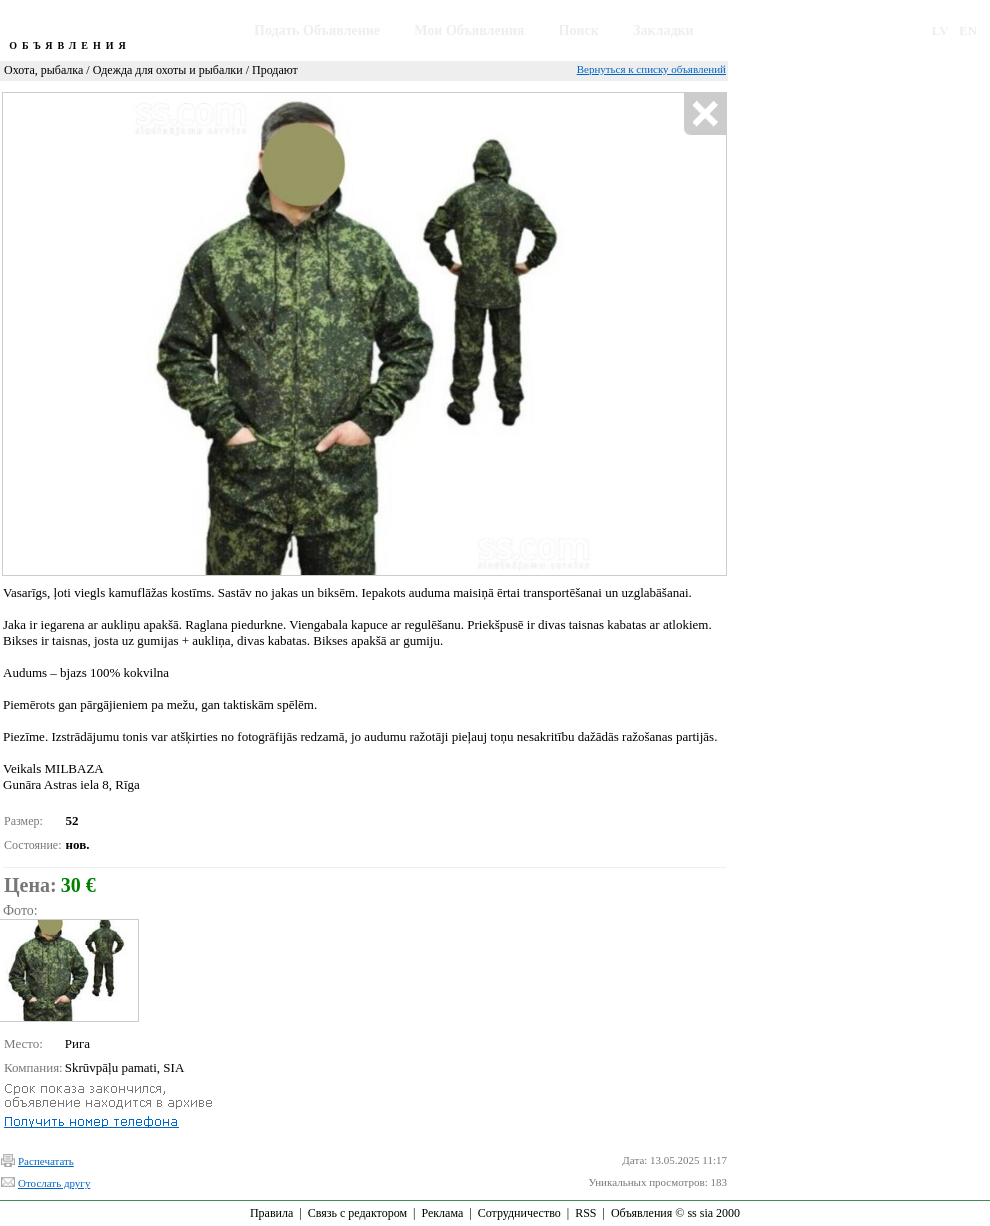  Describe the element at coordinates (43, 70) in the screenshot. I see `Охота, рыбалка` at that location.